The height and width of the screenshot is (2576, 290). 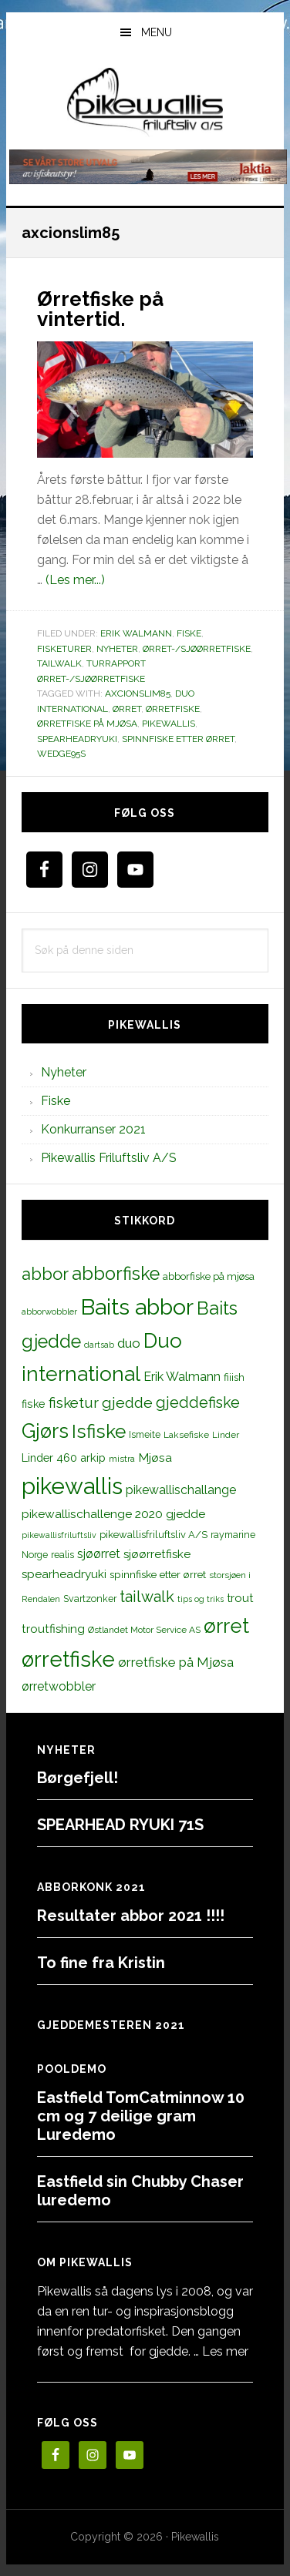 I want to click on tips og triks [tips og triks (9 elementer)], so click(x=200, y=1599).